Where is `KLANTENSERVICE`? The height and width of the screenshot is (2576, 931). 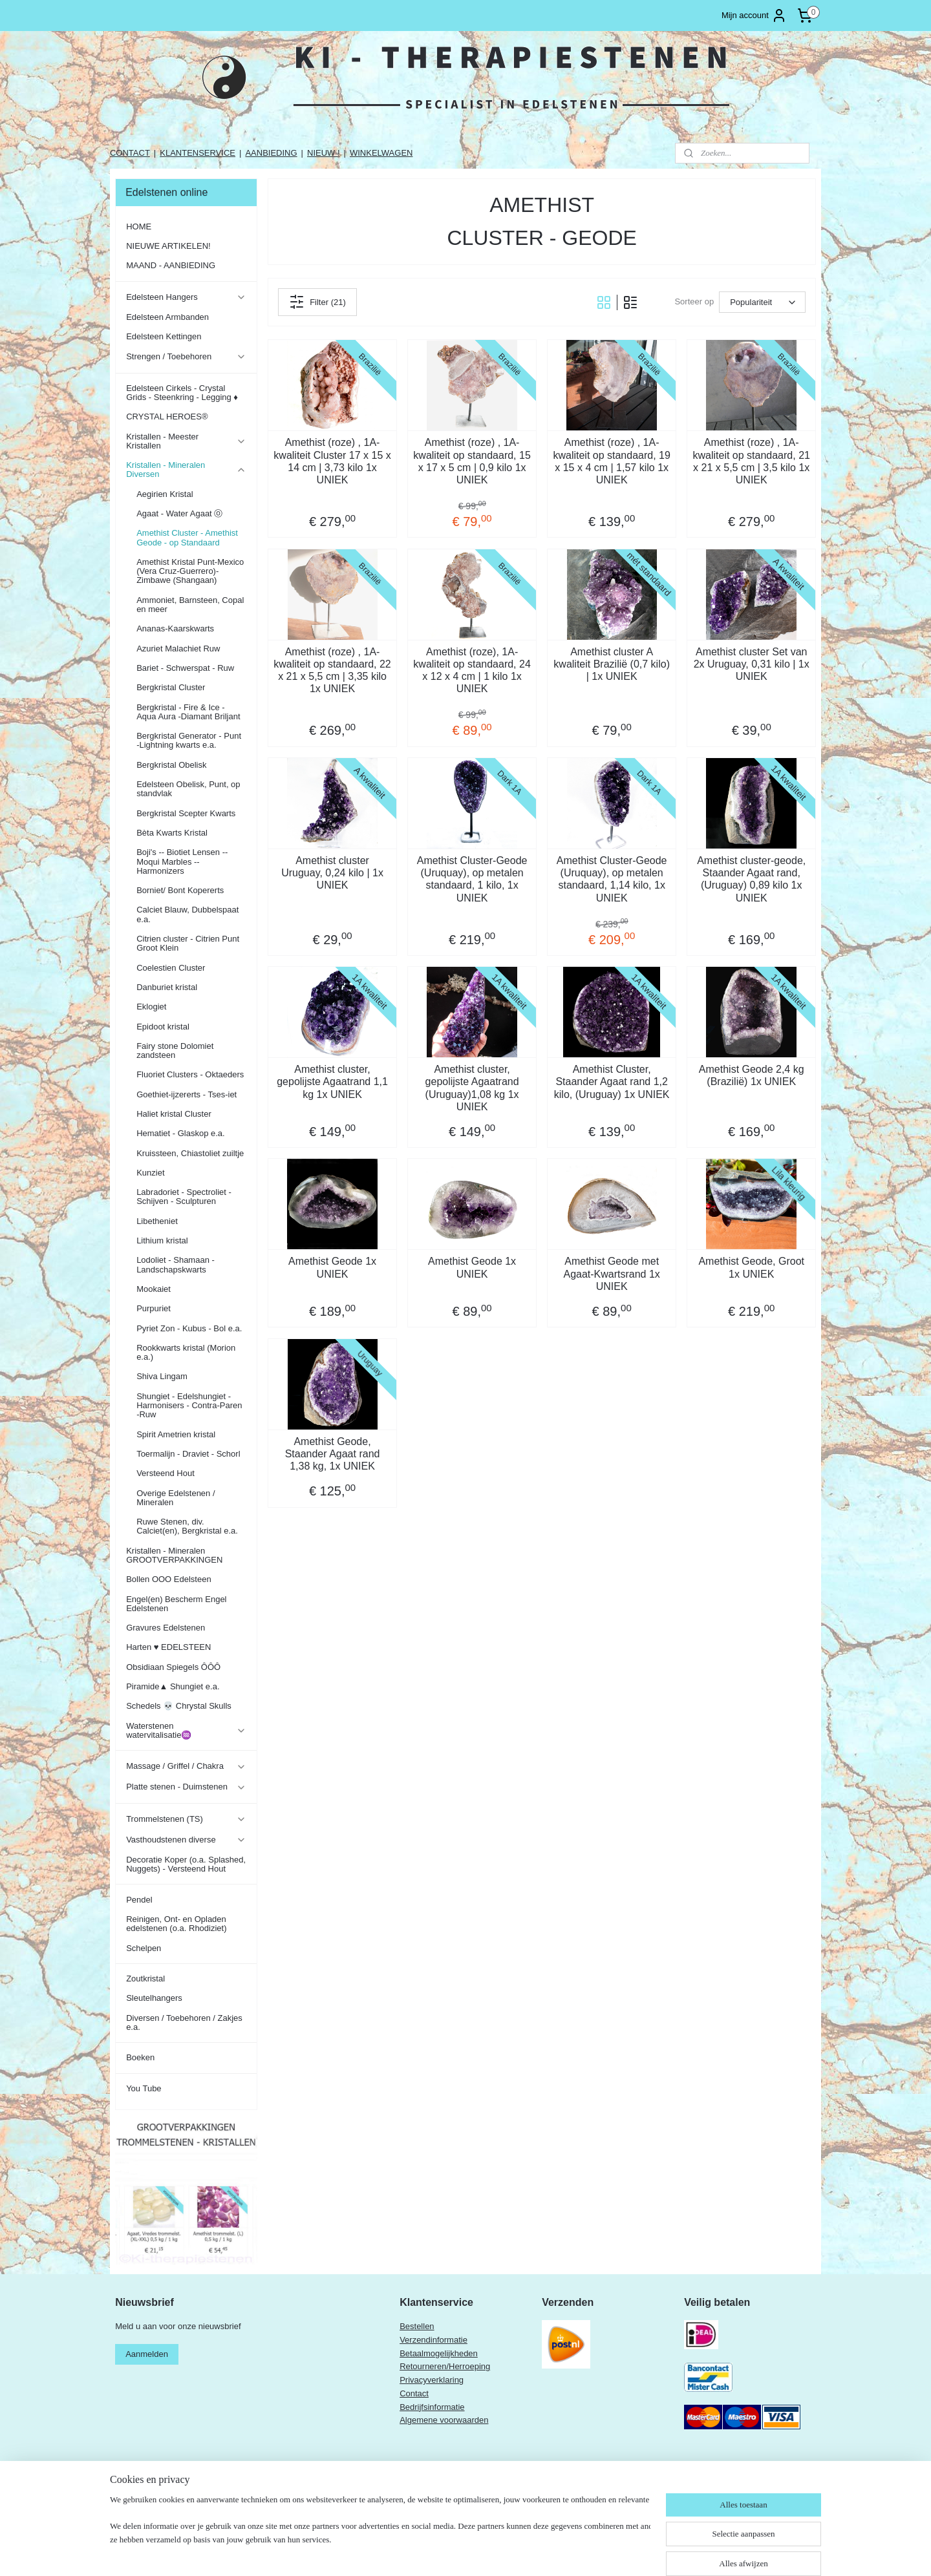 KLANTENSERVICE is located at coordinates (197, 153).